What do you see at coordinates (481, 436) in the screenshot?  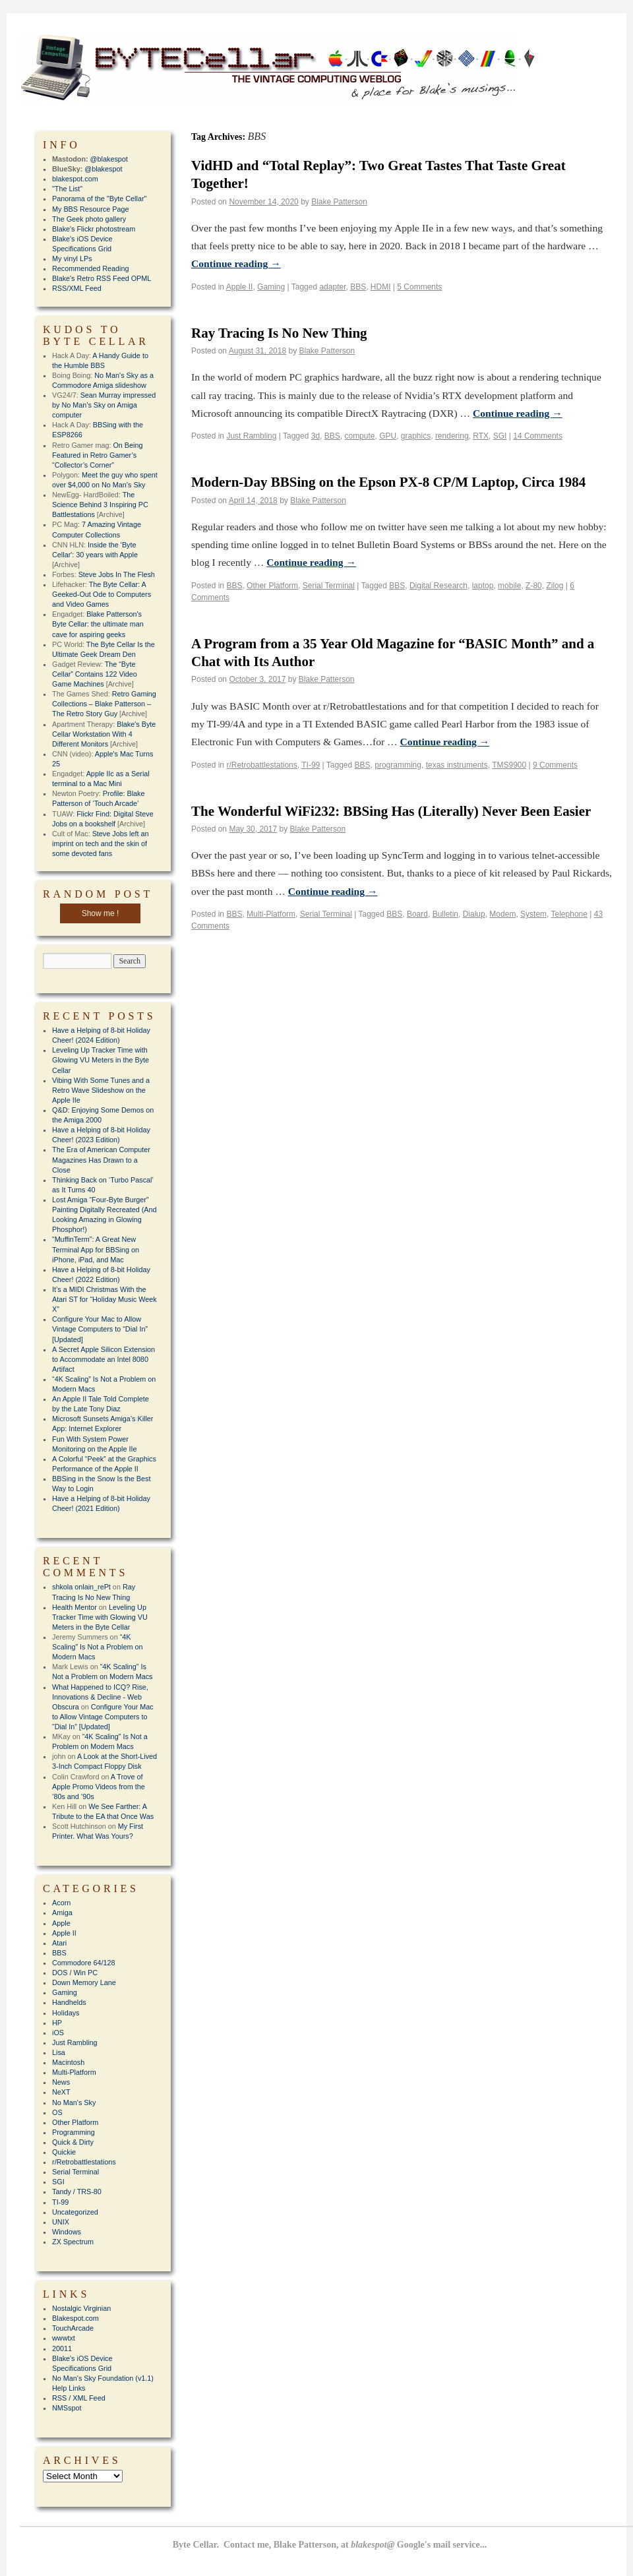 I see `RTX` at bounding box center [481, 436].